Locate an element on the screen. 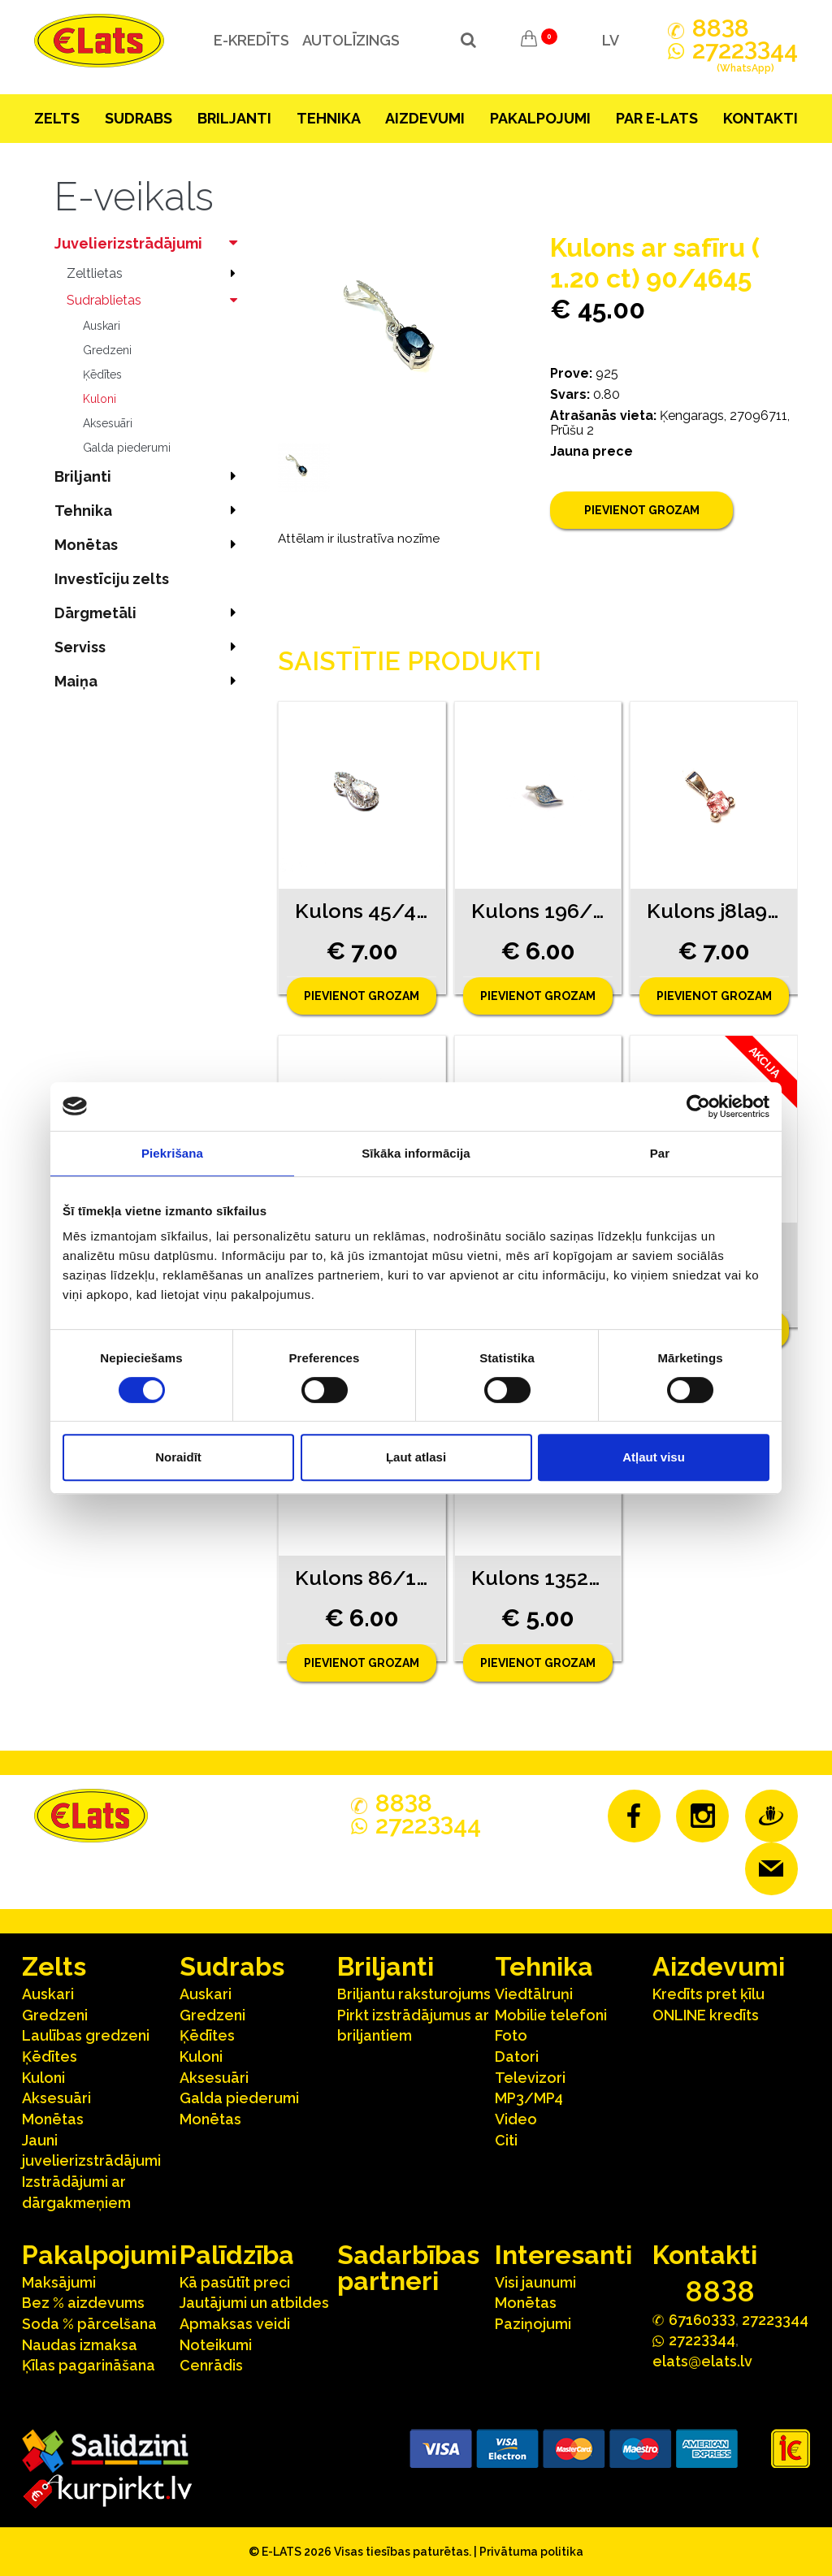 The width and height of the screenshot is (832, 2576). Kuloni is located at coordinates (99, 398).